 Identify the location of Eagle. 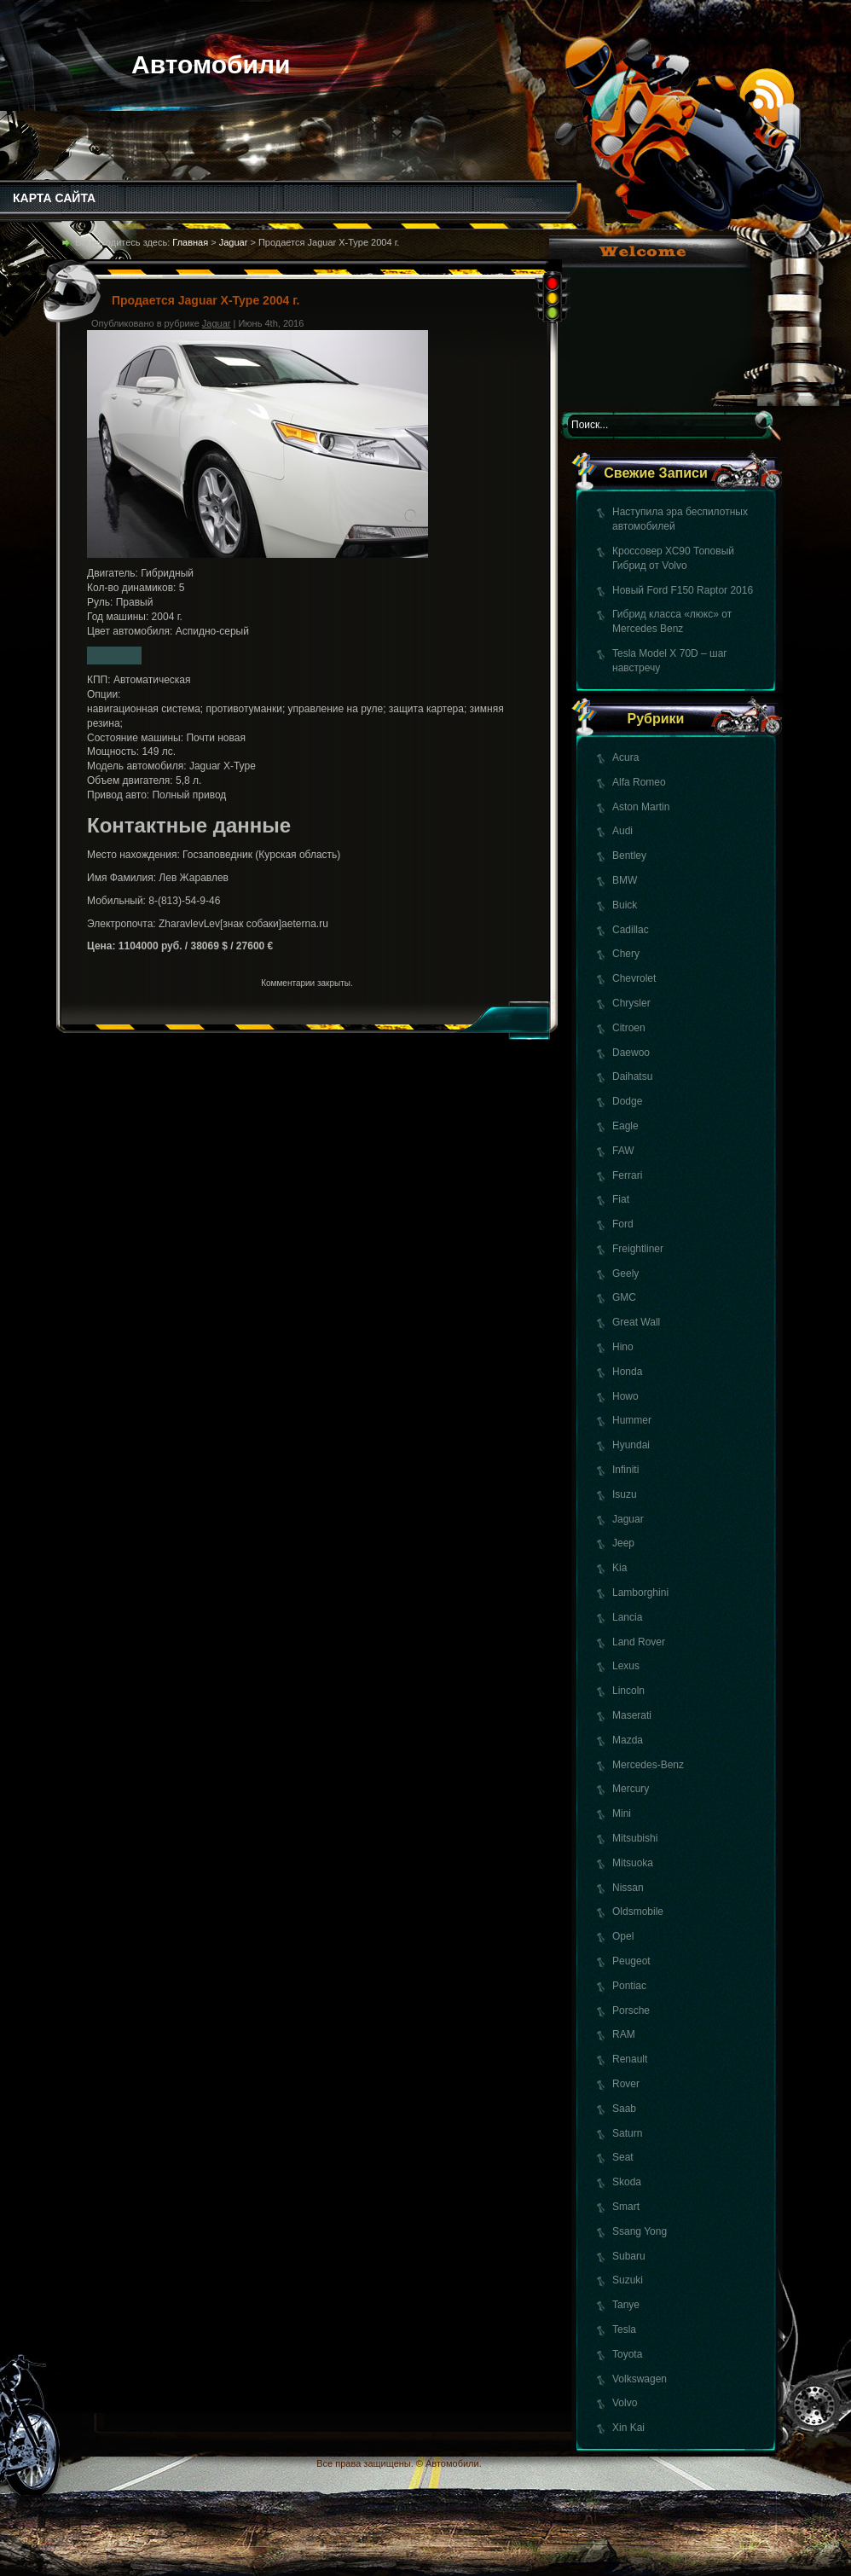
(625, 1126).